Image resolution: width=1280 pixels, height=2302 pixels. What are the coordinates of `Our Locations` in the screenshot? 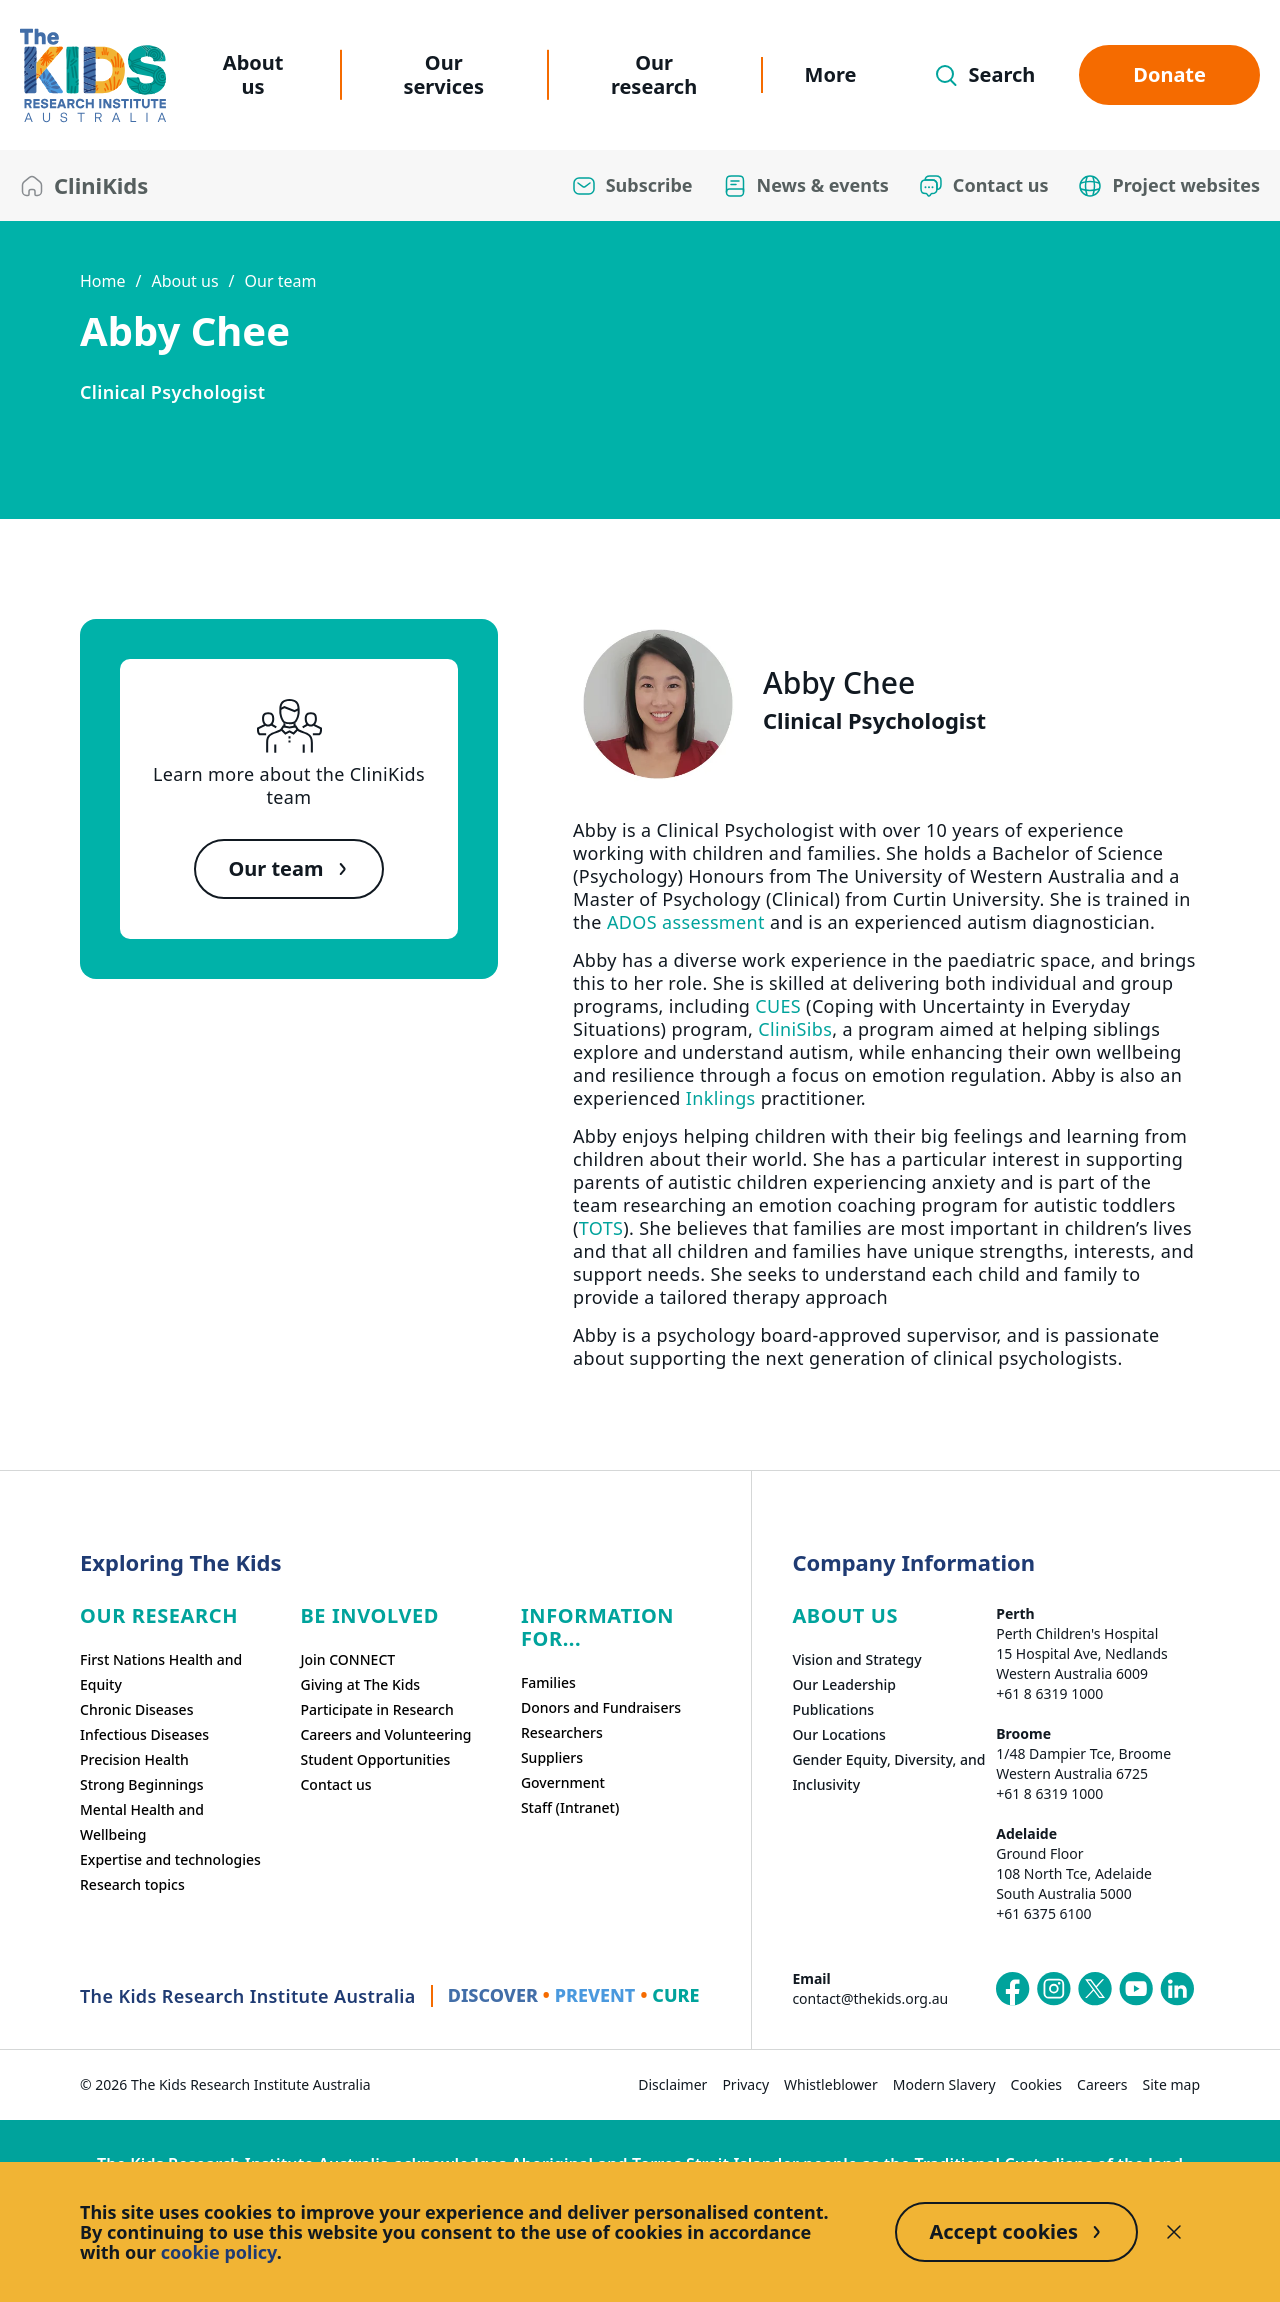 It's located at (839, 1734).